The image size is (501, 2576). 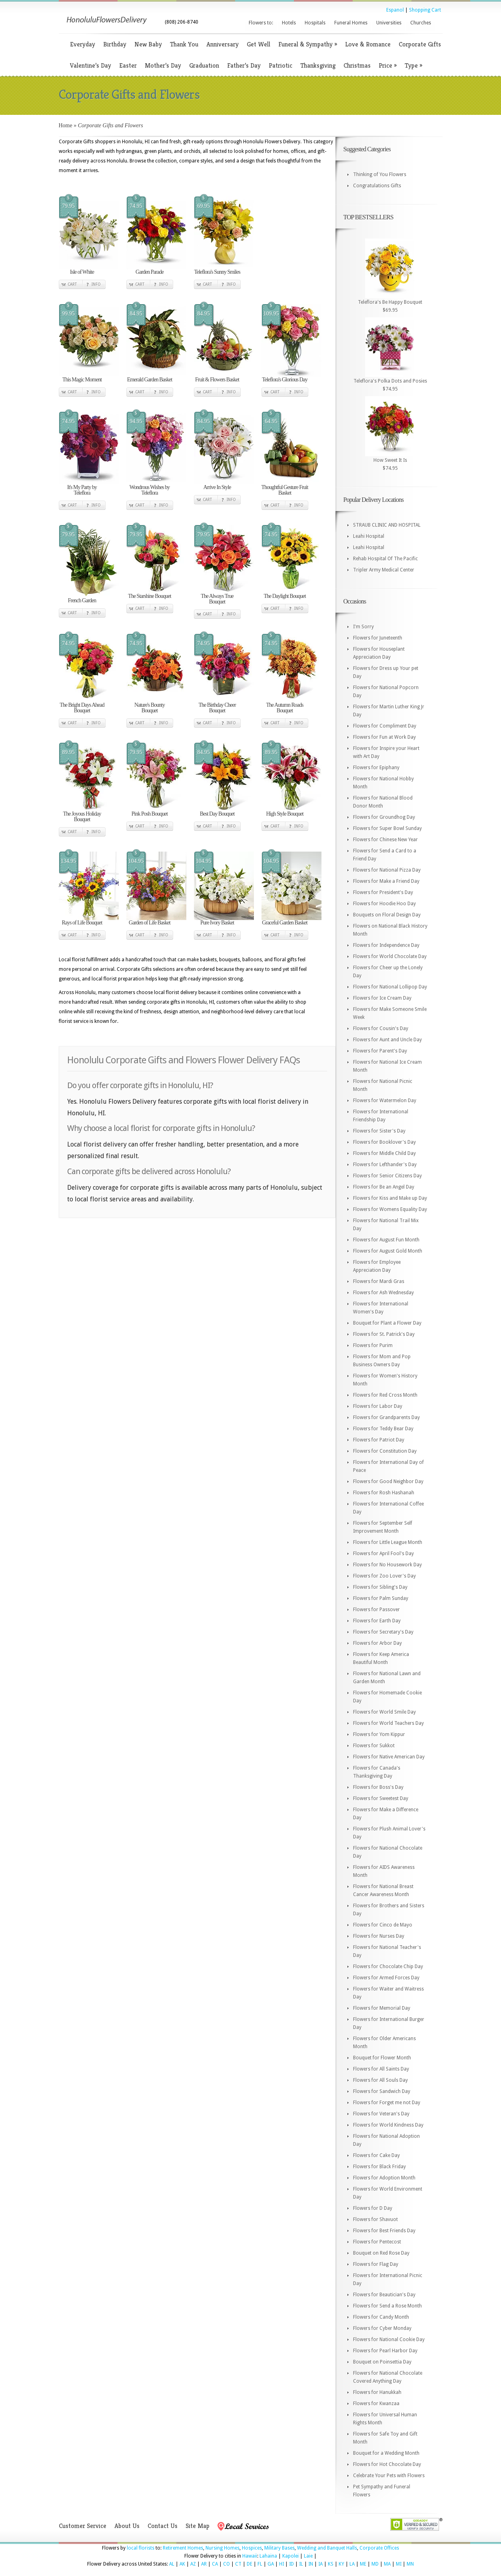 I want to click on Flowers for Teddy Bear Day, so click(x=383, y=1428).